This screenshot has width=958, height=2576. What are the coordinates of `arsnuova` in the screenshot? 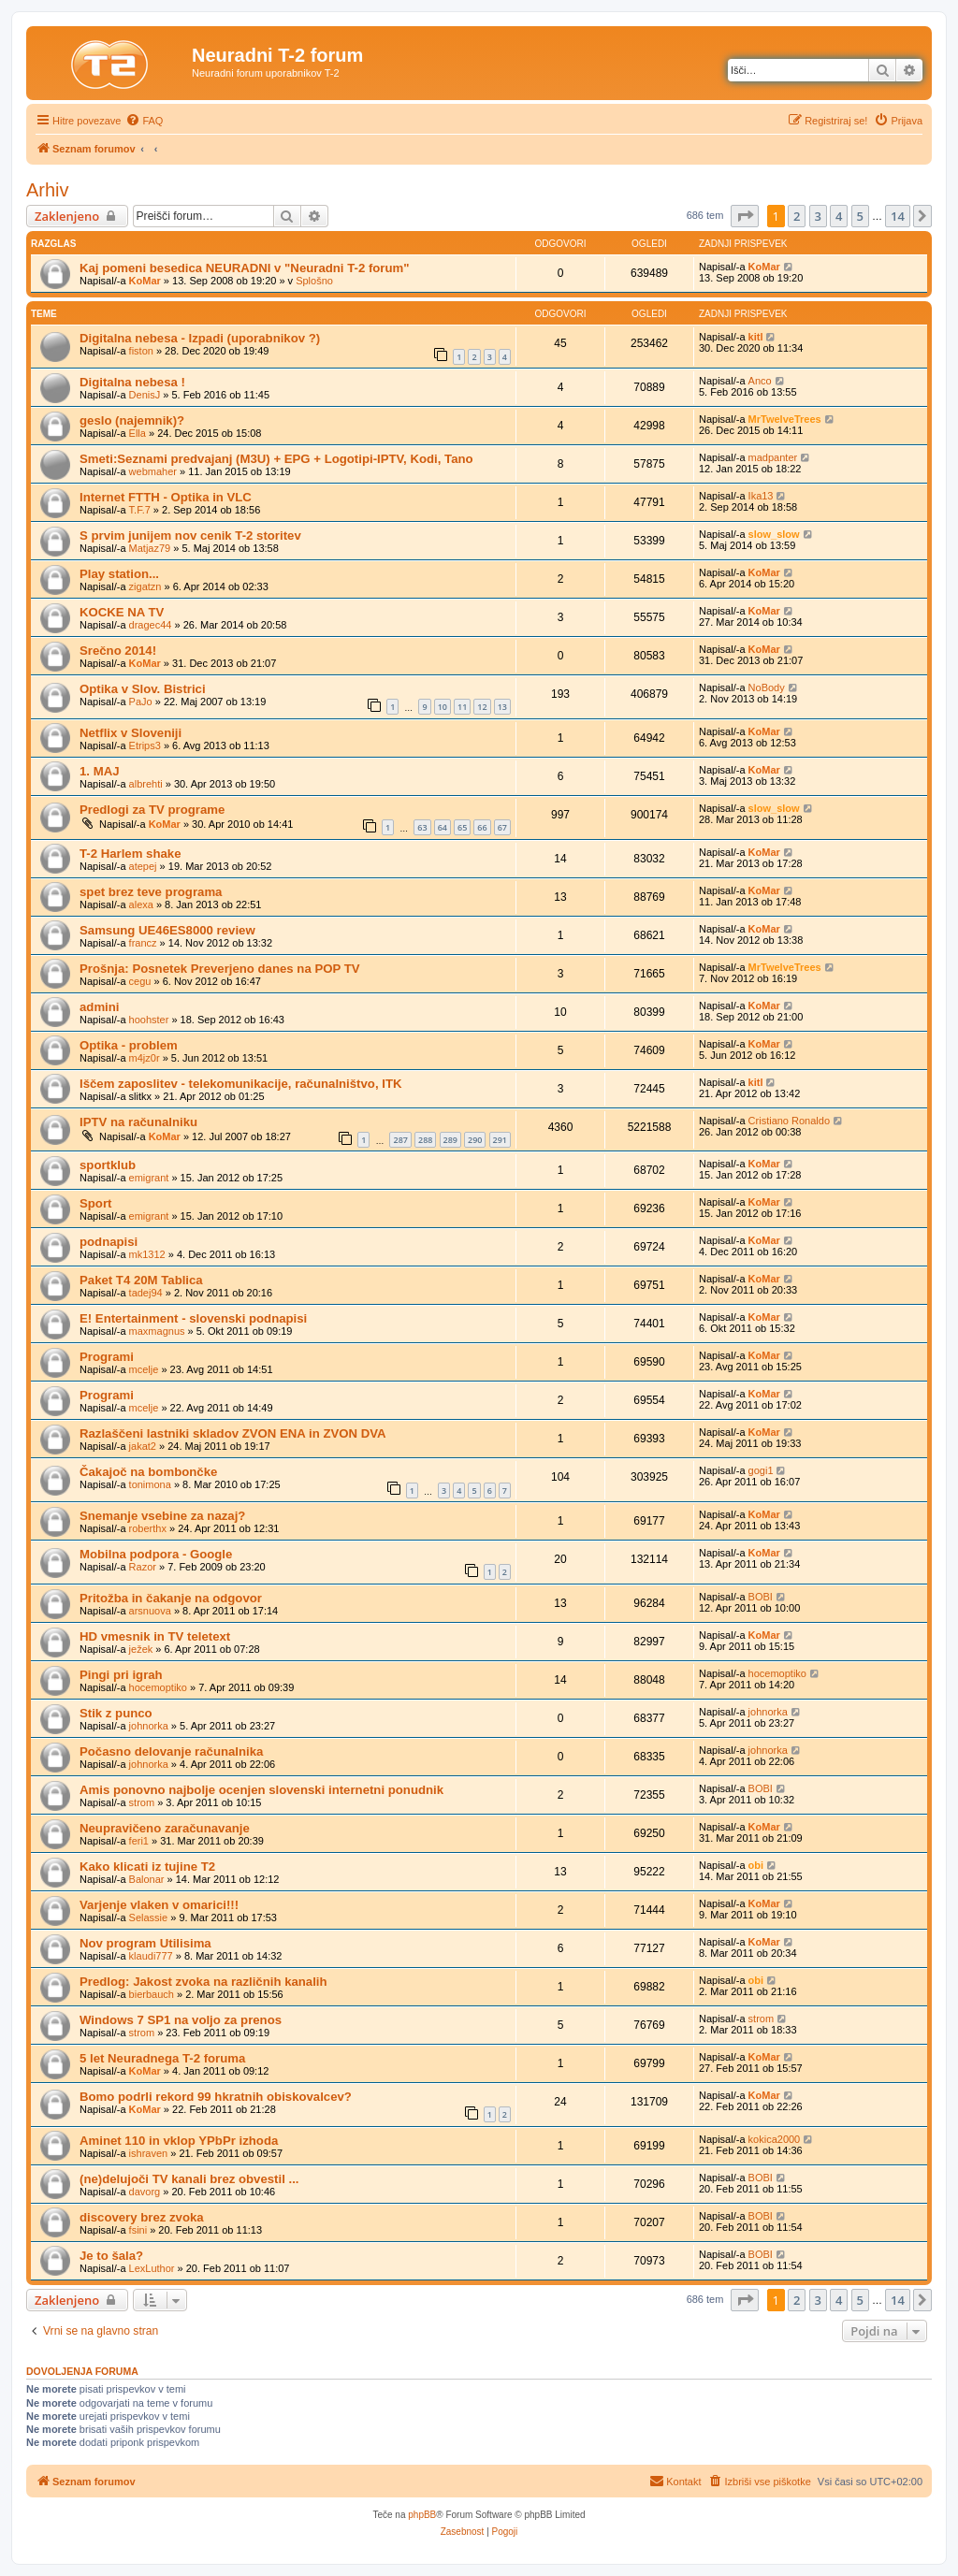 It's located at (150, 1610).